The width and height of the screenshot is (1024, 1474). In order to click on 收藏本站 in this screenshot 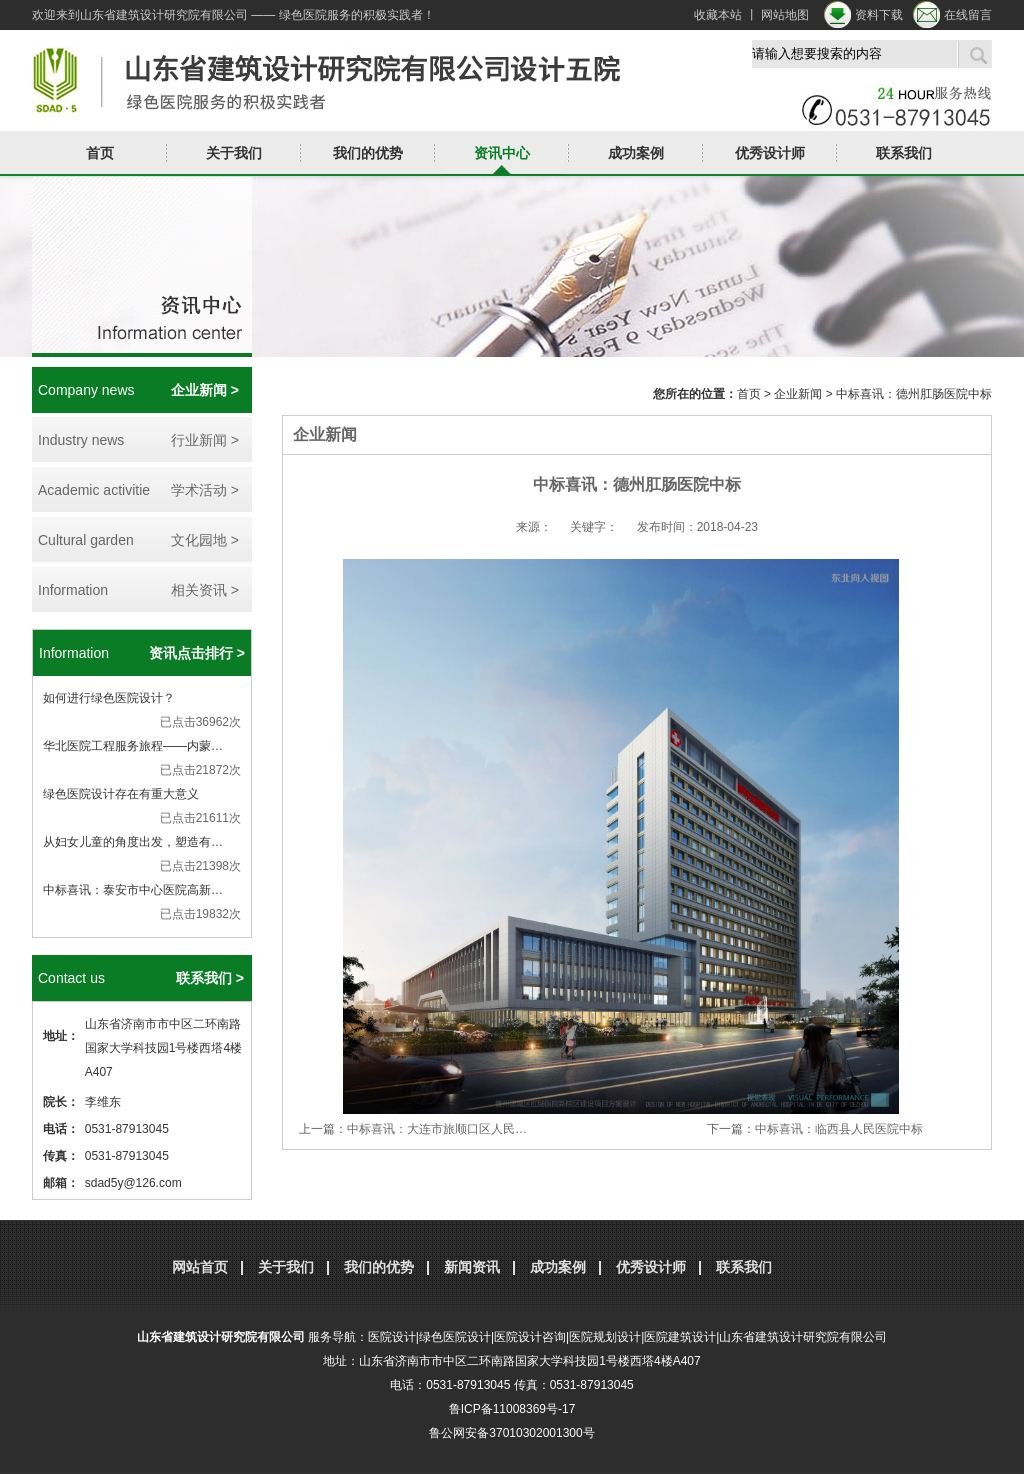, I will do `click(718, 15)`.